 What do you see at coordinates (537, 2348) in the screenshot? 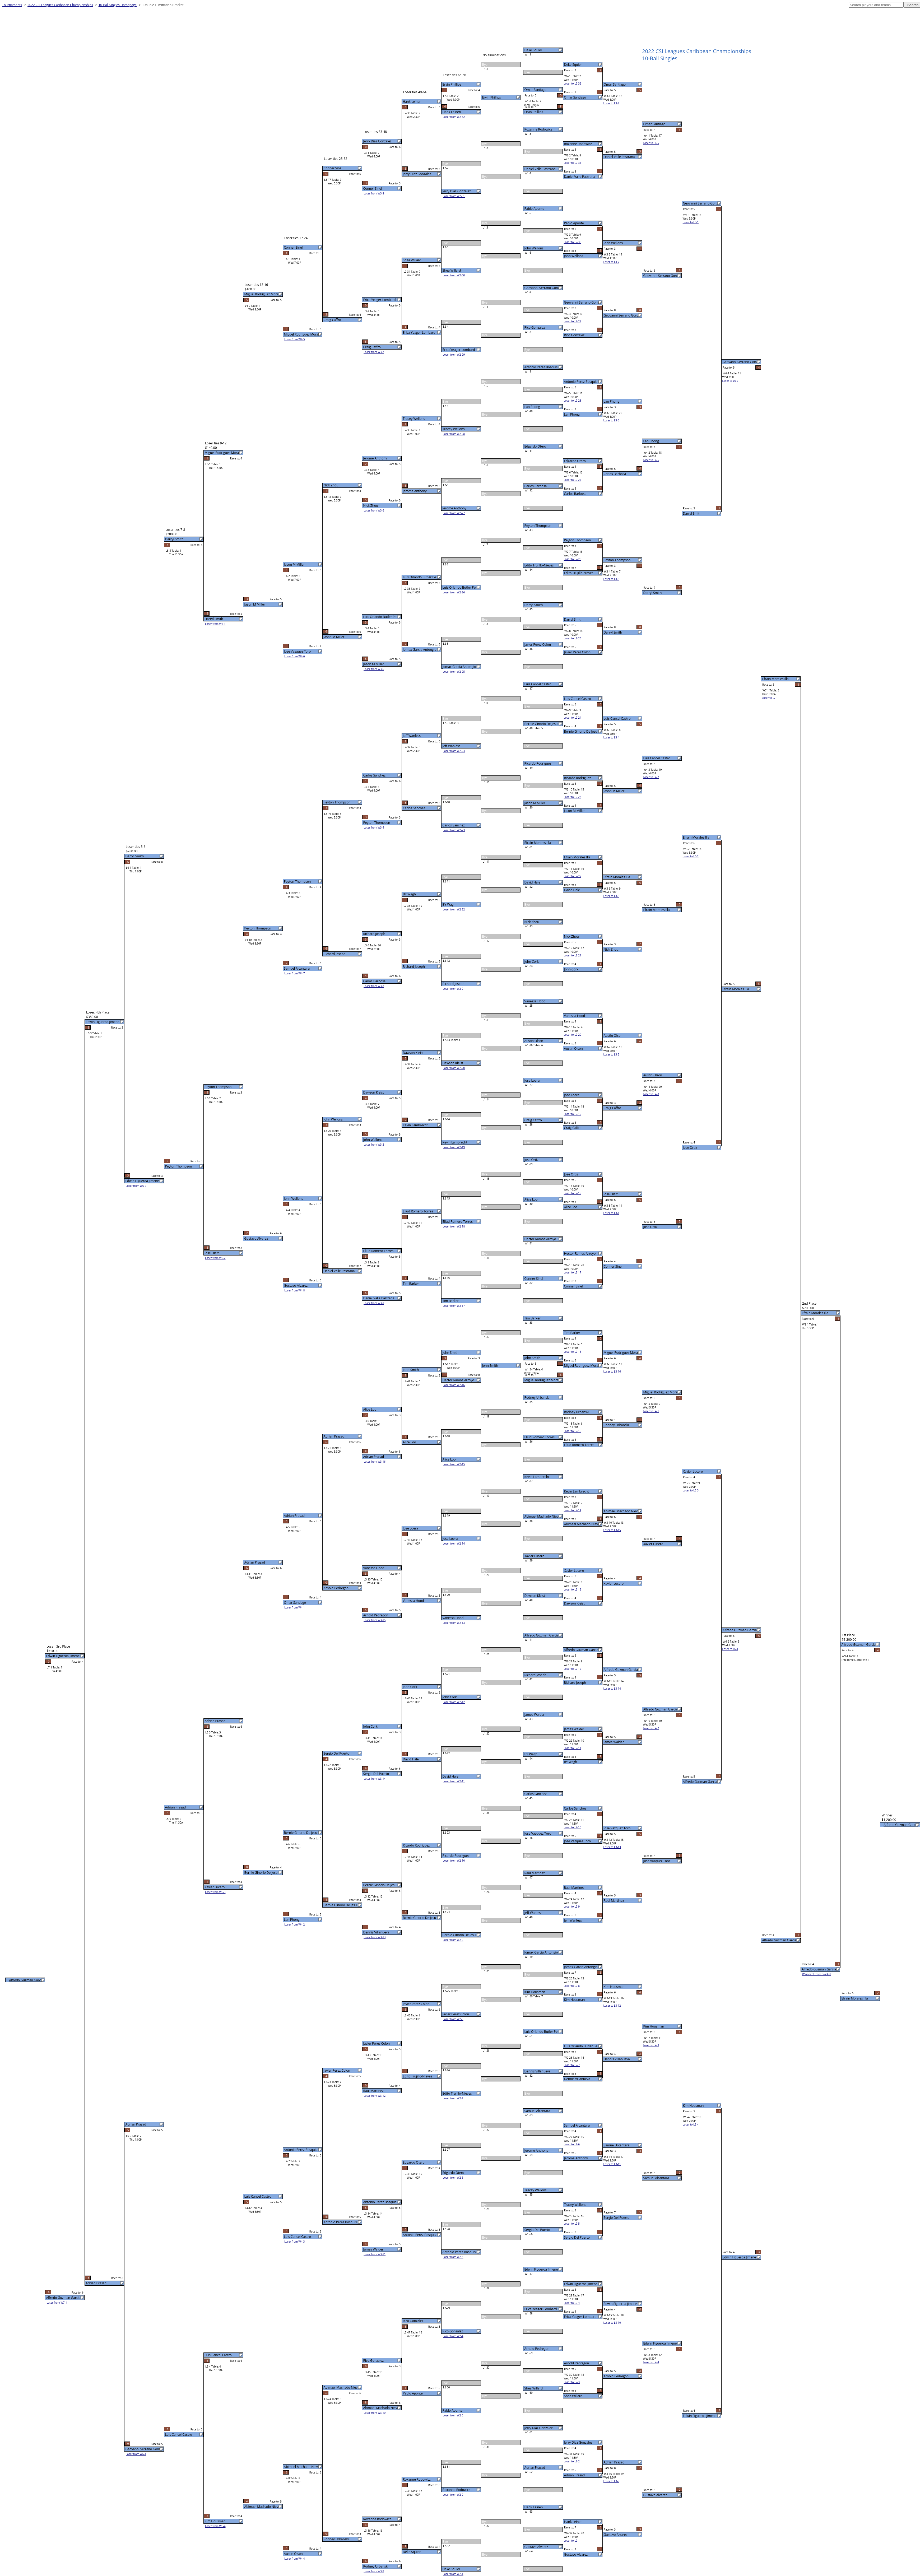
I see `Arnold Pedregon` at bounding box center [537, 2348].